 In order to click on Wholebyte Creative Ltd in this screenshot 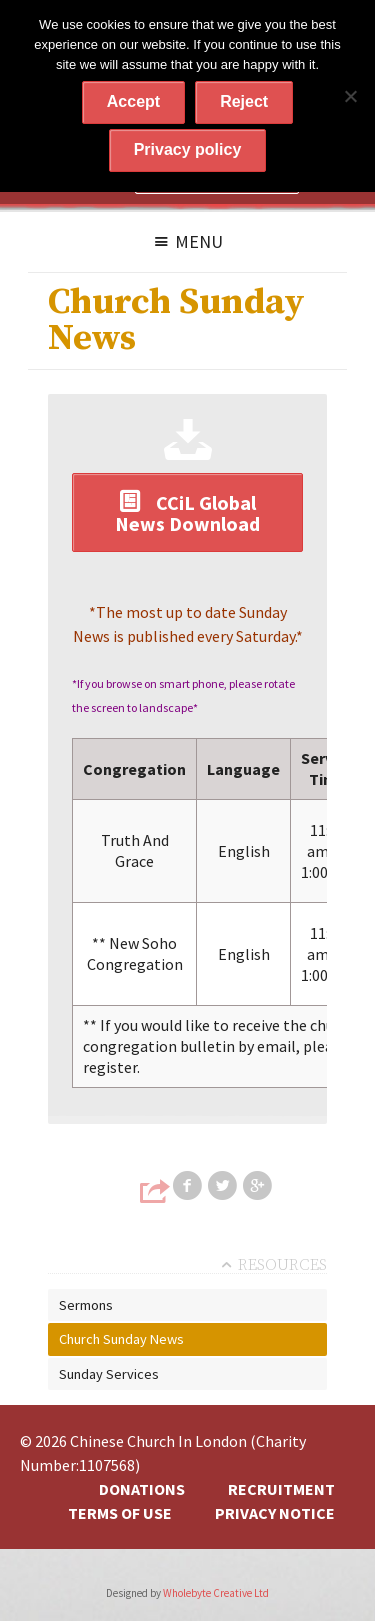, I will do `click(216, 1593)`.